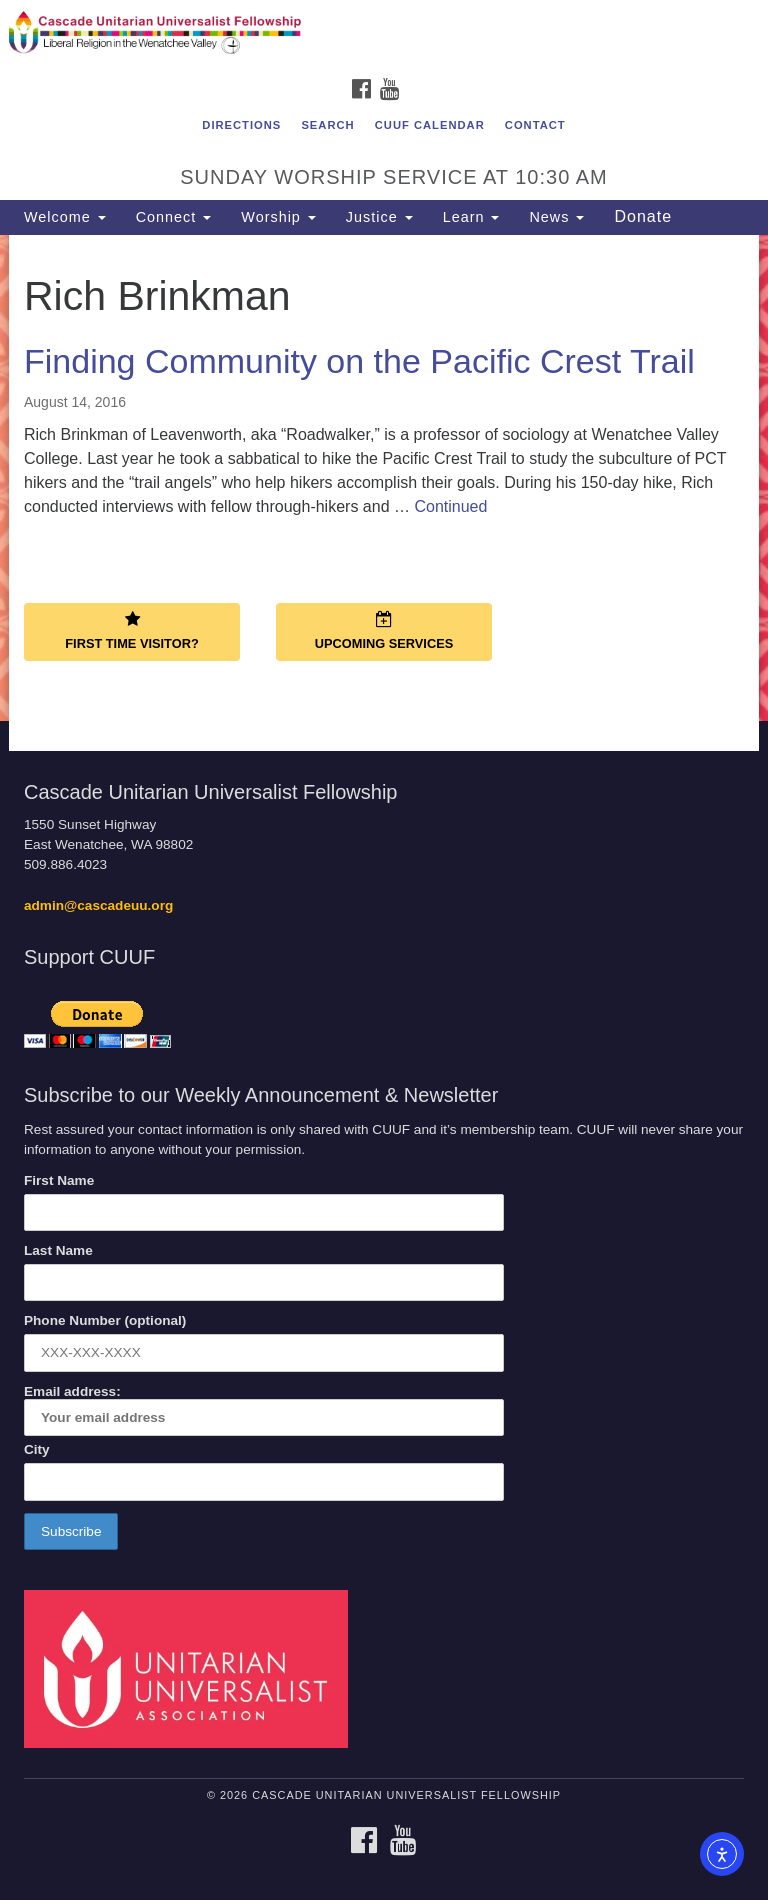  I want to click on Finding Community on the Pacific Crest Trail, so click(359, 361).